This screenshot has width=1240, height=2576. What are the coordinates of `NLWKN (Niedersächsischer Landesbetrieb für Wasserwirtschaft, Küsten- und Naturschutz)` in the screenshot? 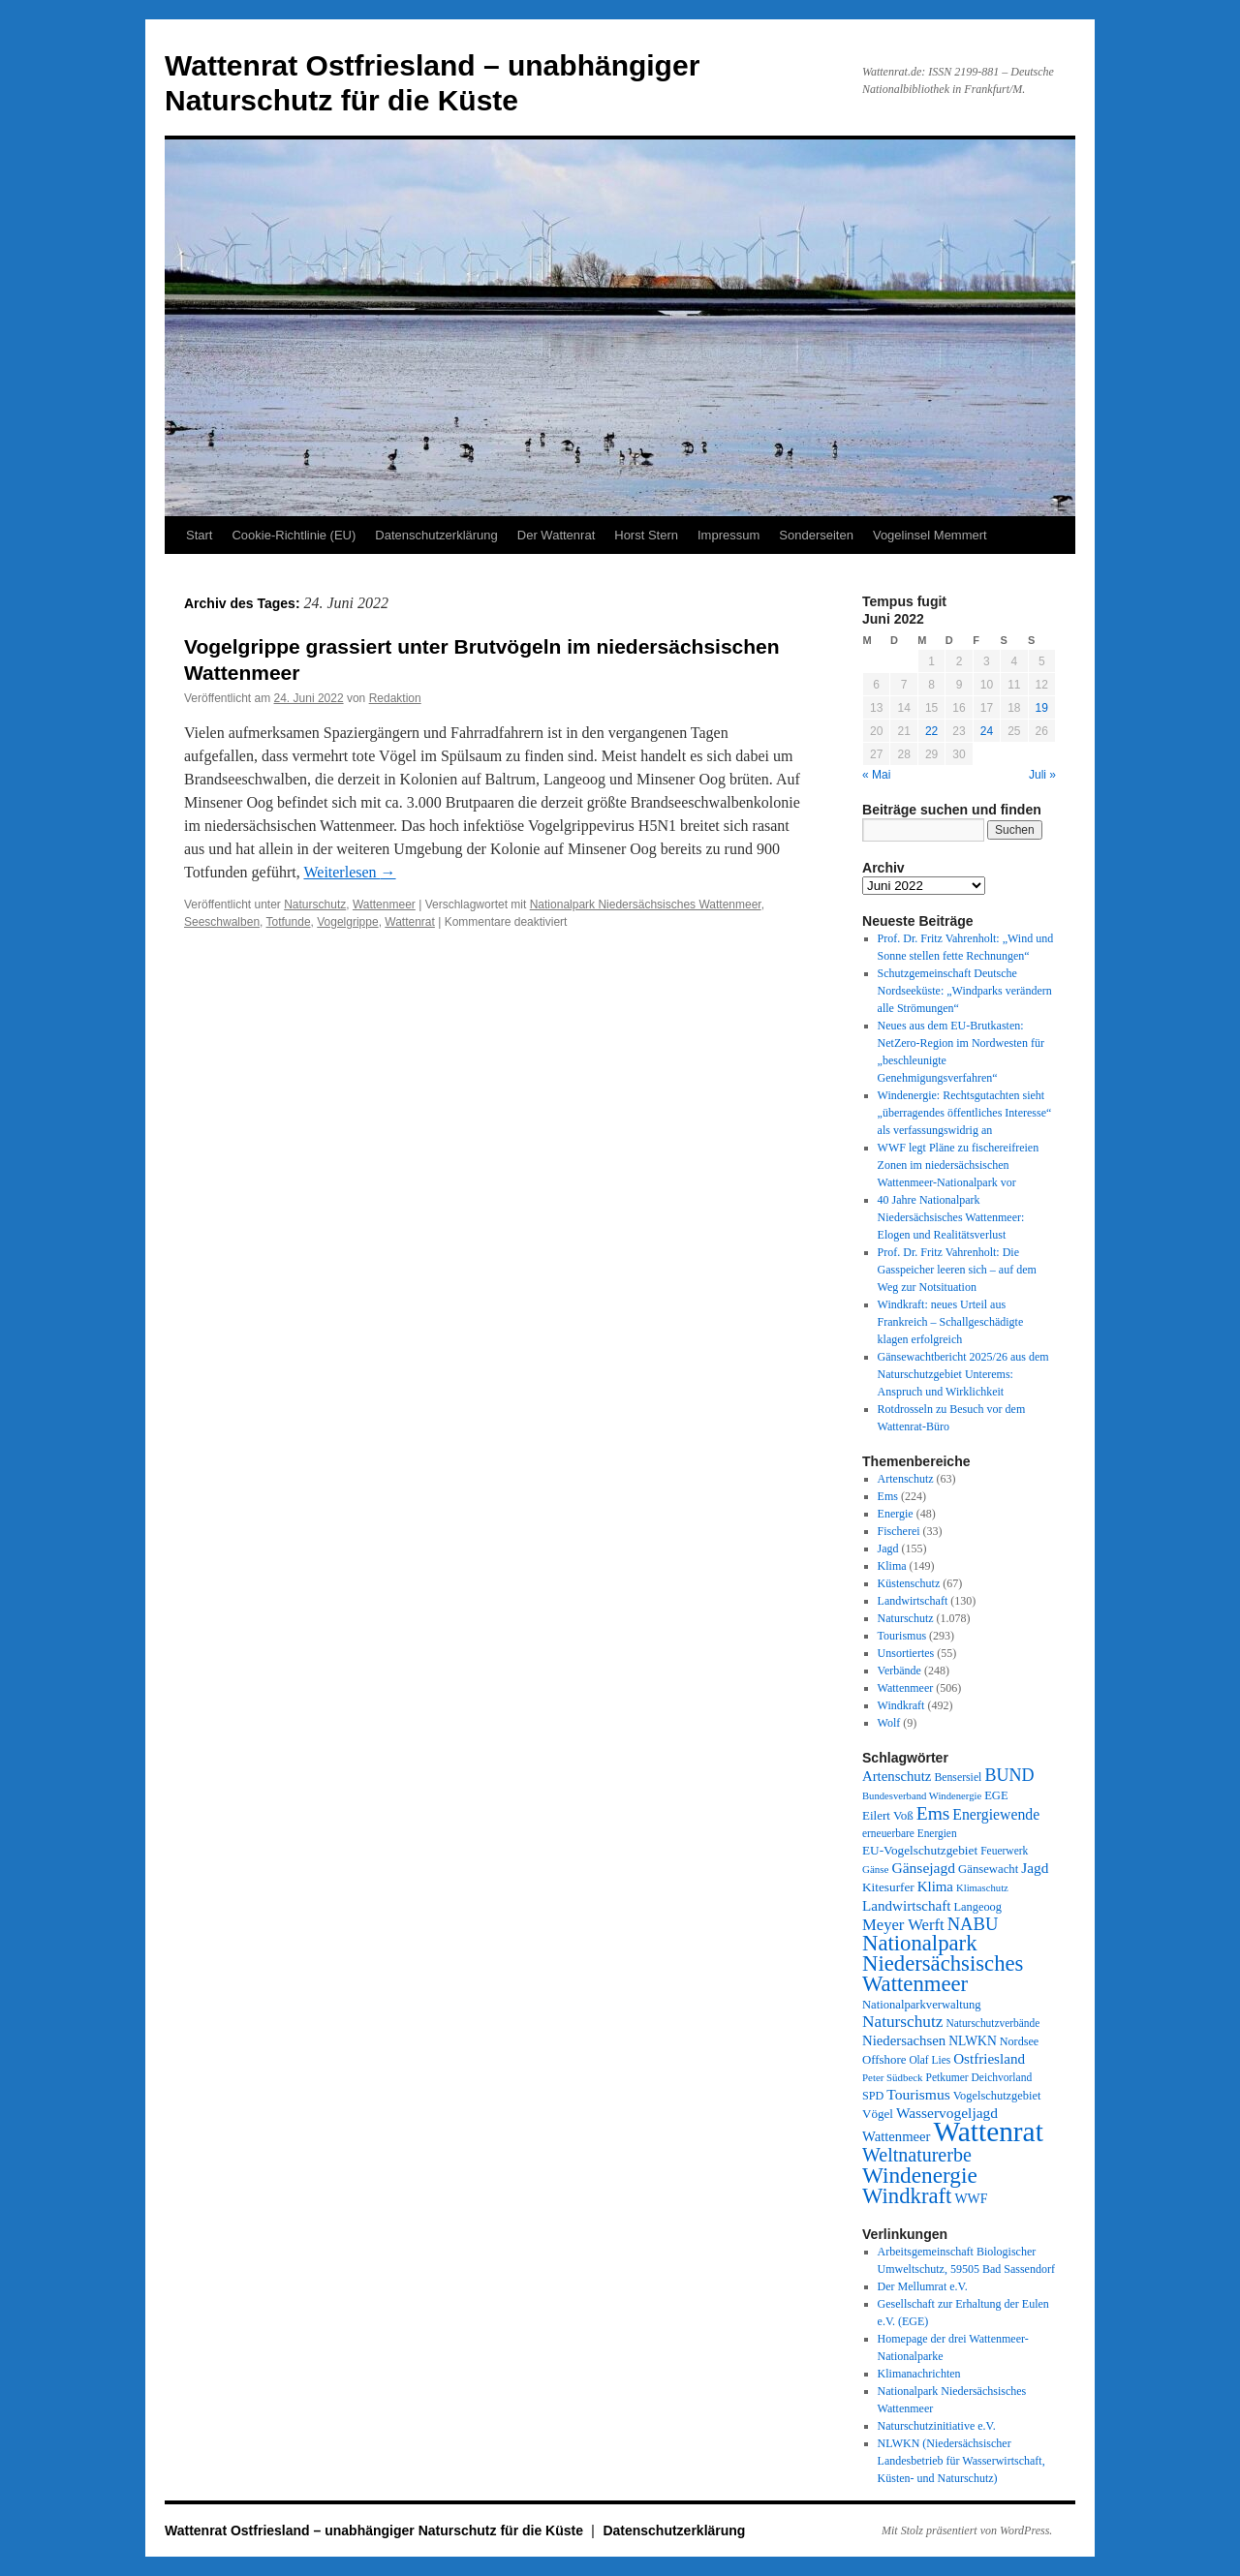 It's located at (961, 2461).